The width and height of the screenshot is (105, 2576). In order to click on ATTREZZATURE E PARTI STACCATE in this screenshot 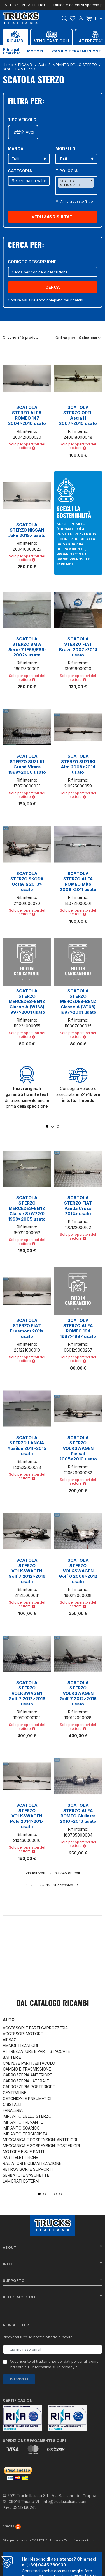, I will do `click(36, 2051)`.